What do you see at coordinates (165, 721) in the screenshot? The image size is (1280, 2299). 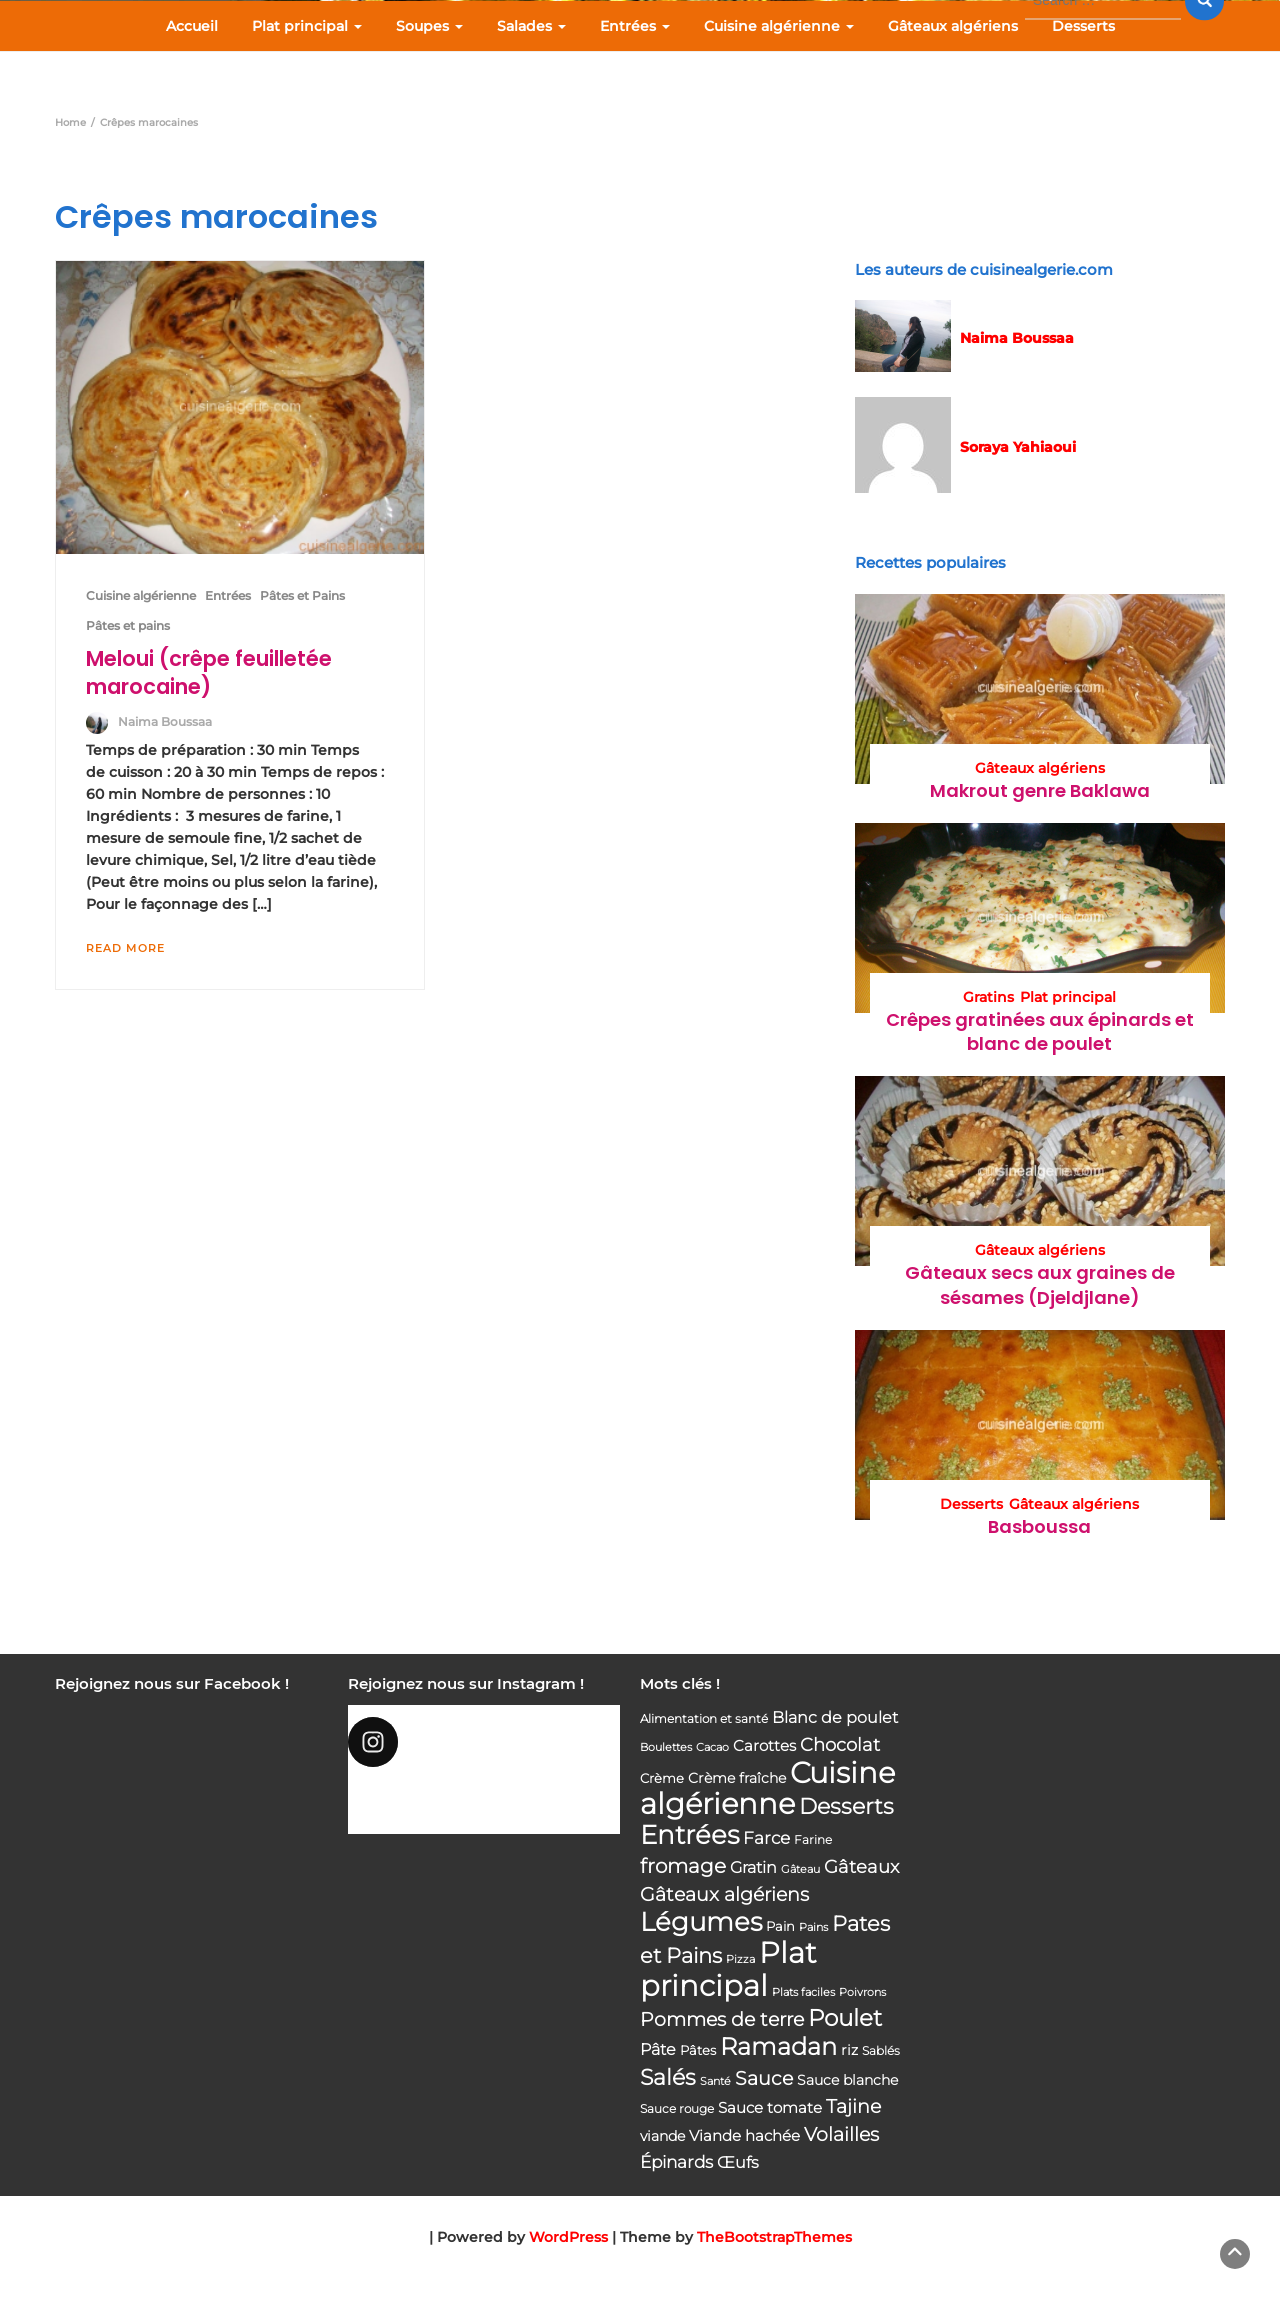 I see `Naima Boussaa` at bounding box center [165, 721].